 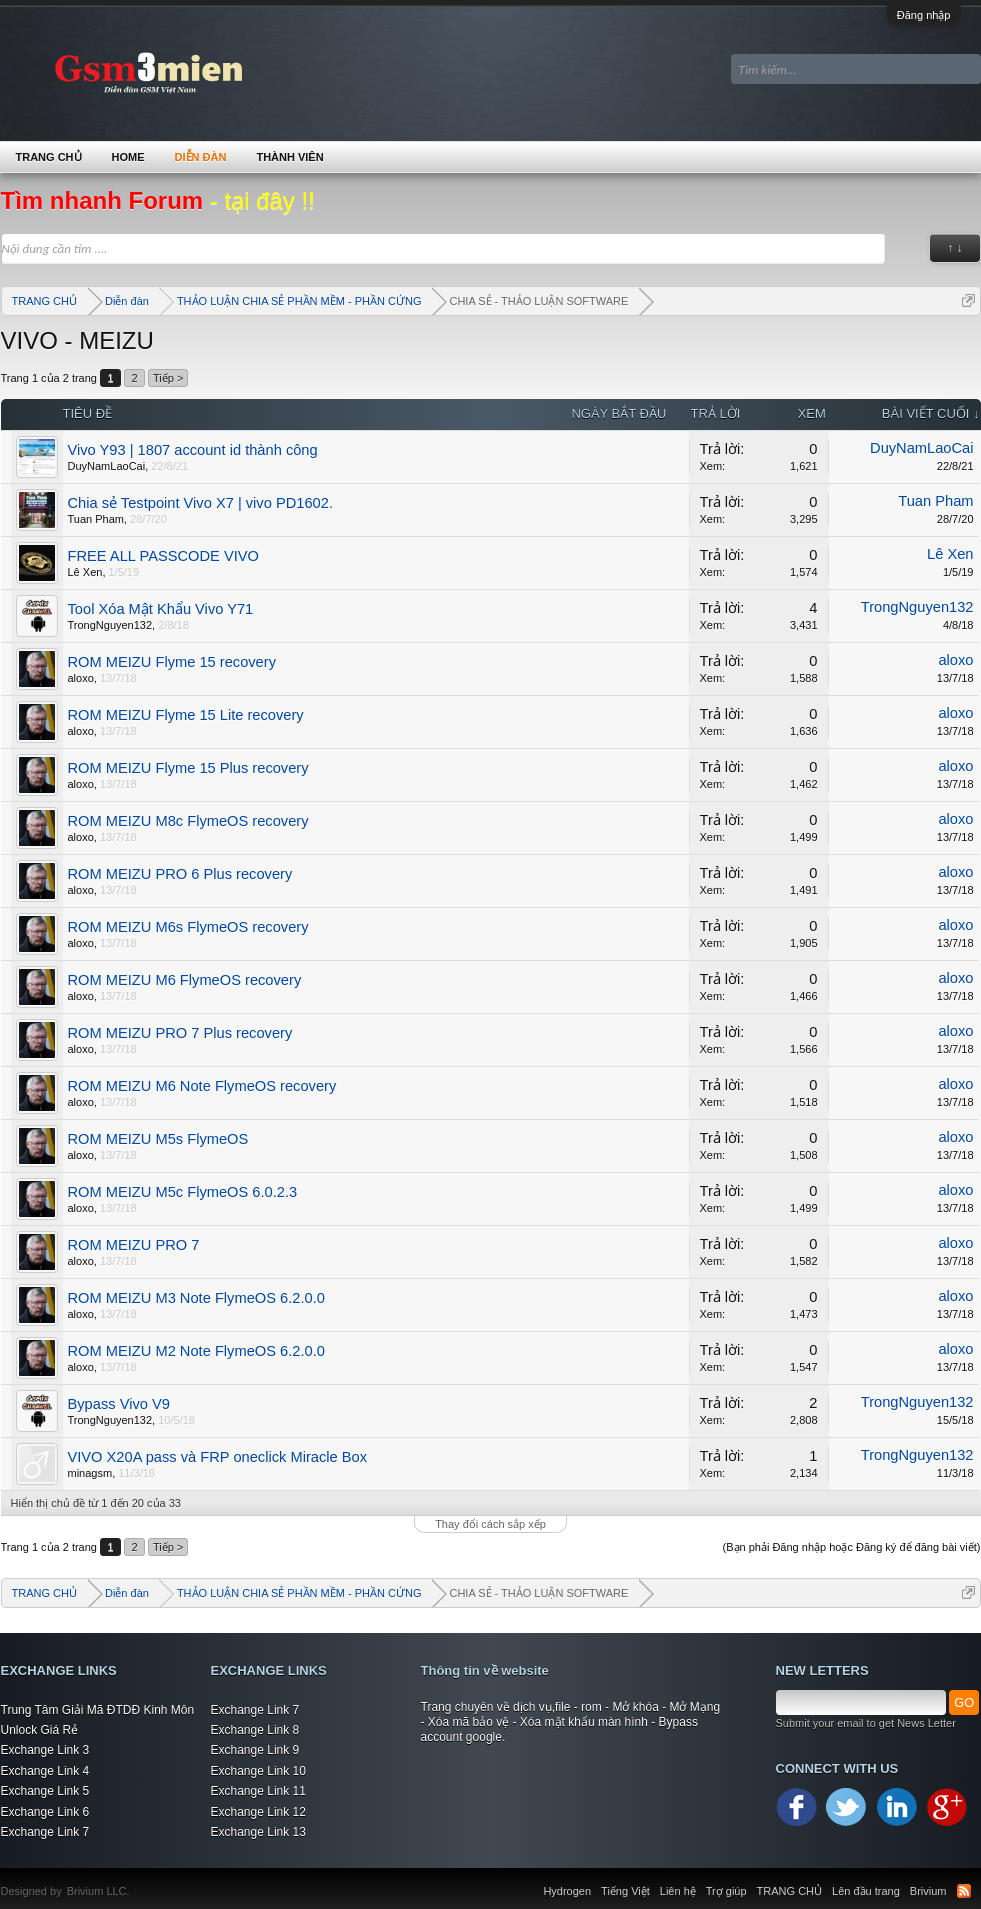 I want to click on ROM MEIZU M6s FlymeOS recovery, so click(x=188, y=927).